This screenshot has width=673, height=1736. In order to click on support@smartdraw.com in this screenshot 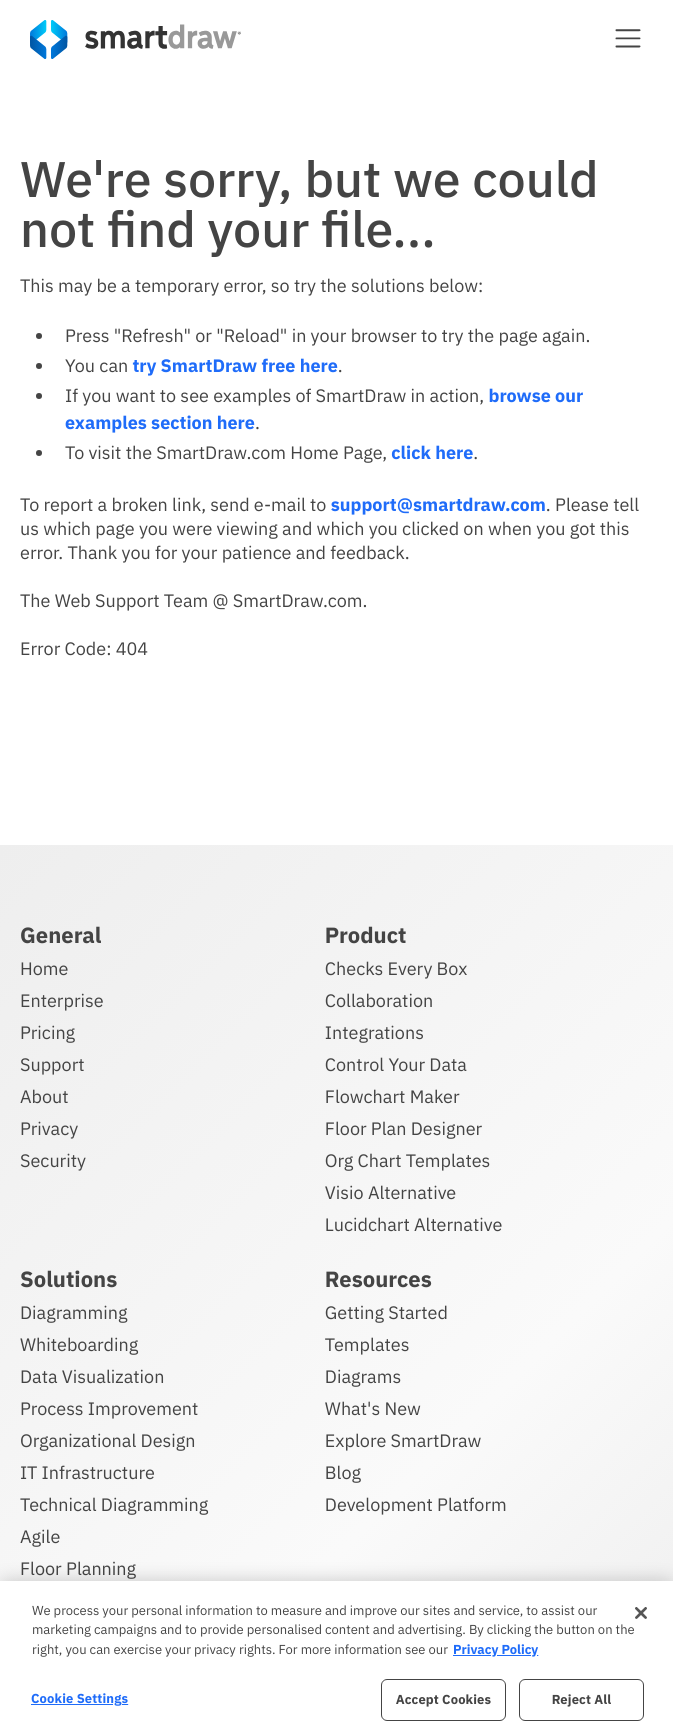, I will do `click(438, 504)`.